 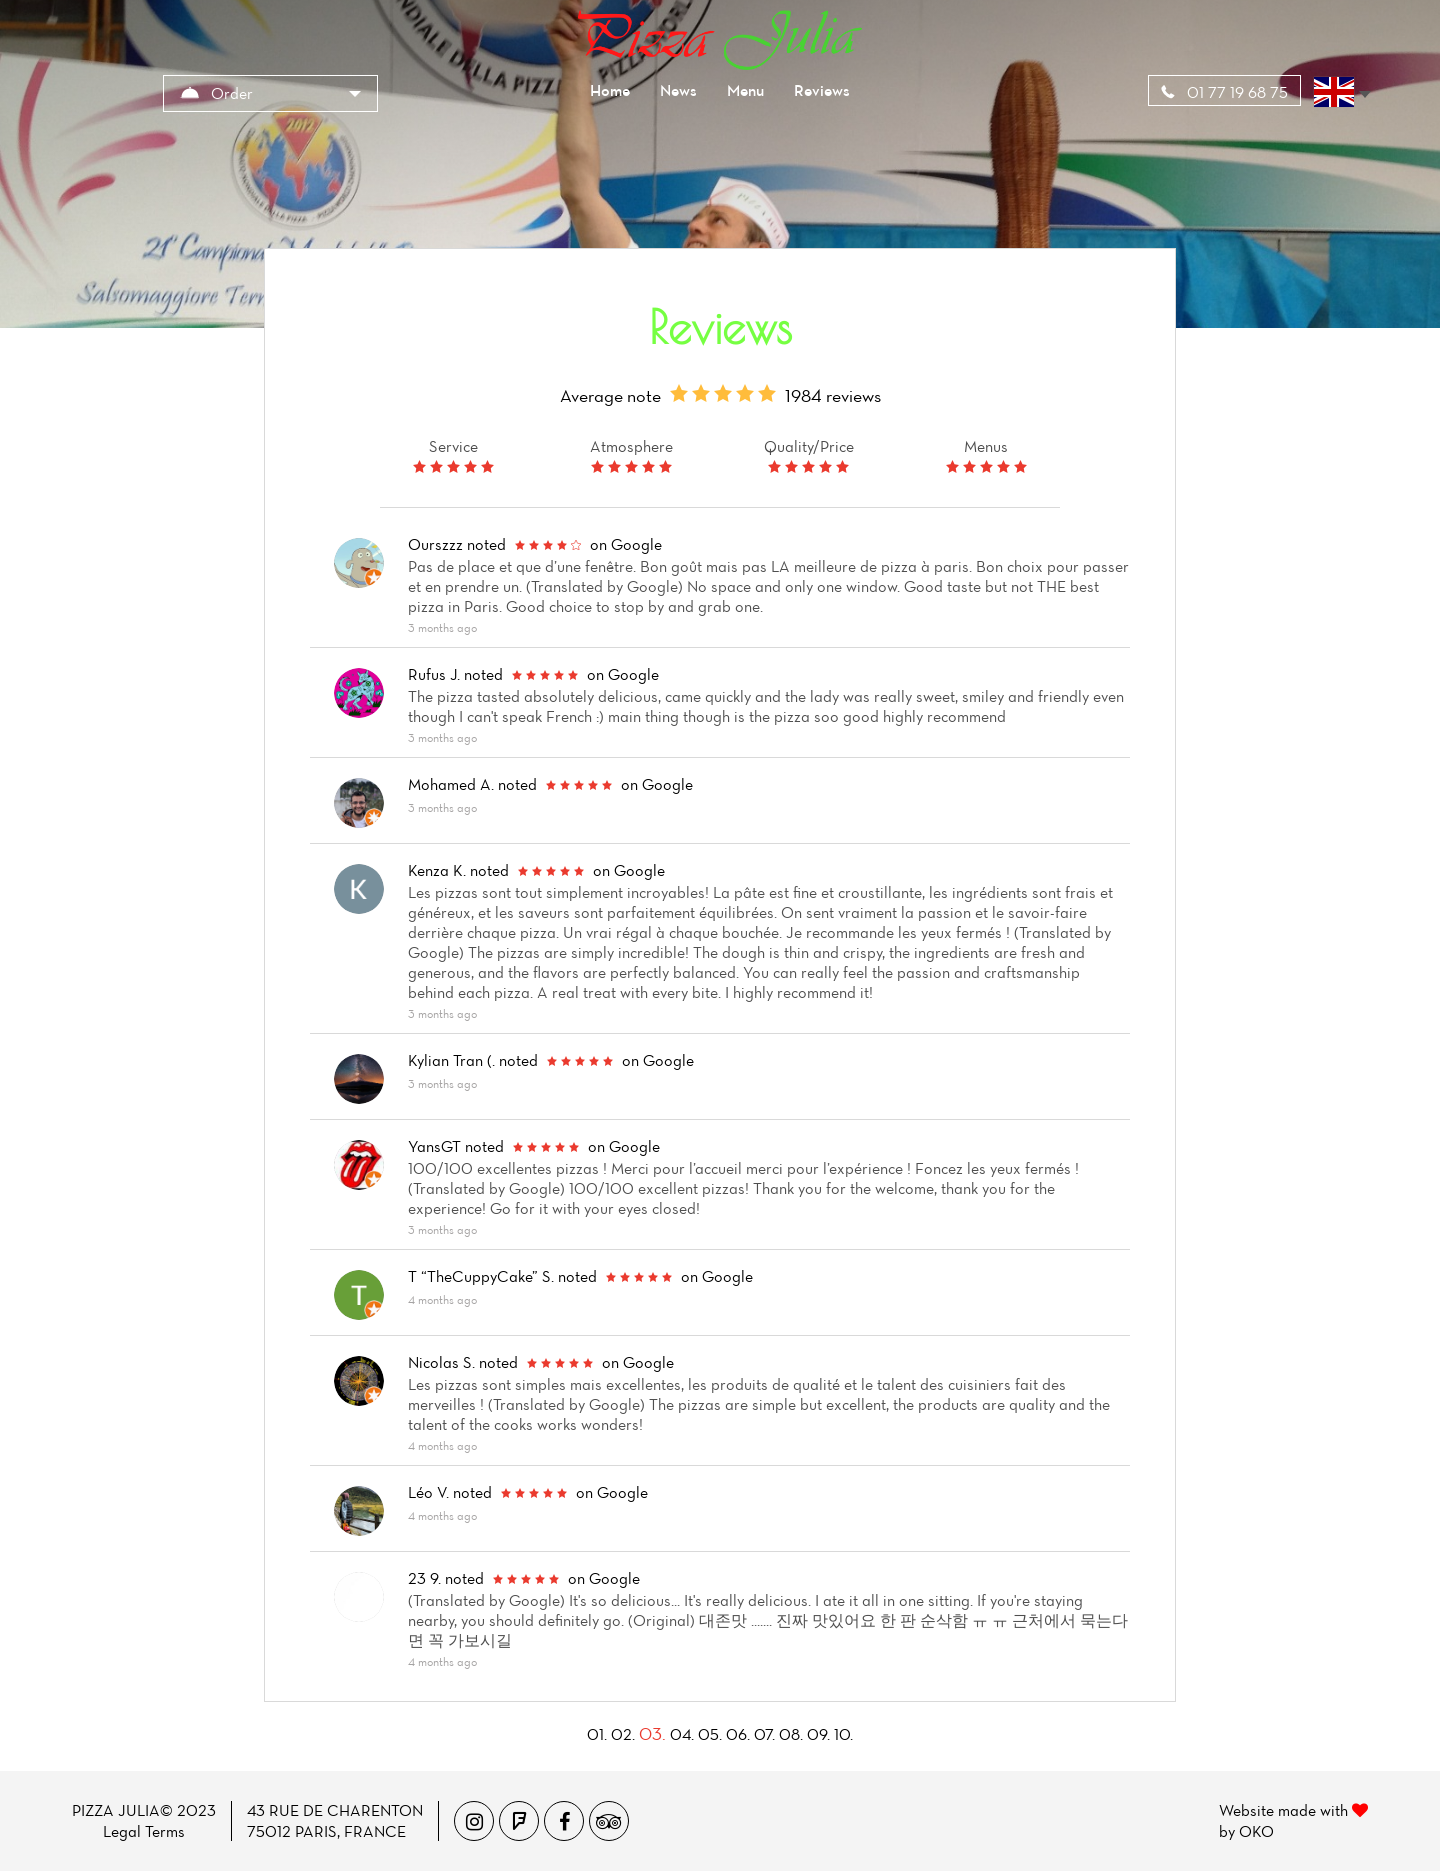 I want to click on 04., so click(x=682, y=1734).